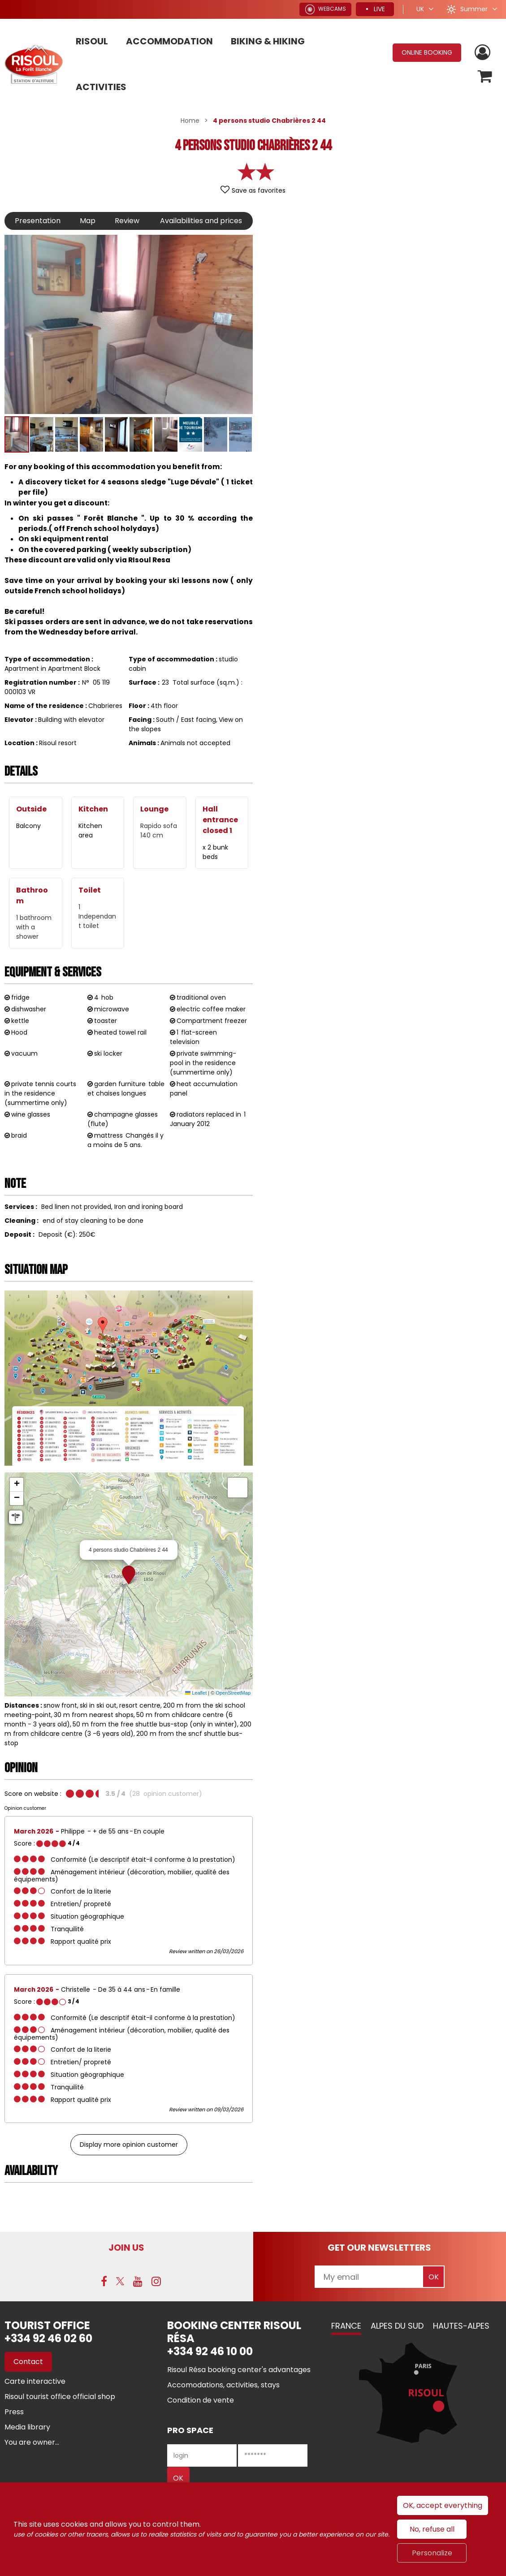 This screenshot has height=2576, width=506. Describe the element at coordinates (127, 221) in the screenshot. I see `Review` at that location.